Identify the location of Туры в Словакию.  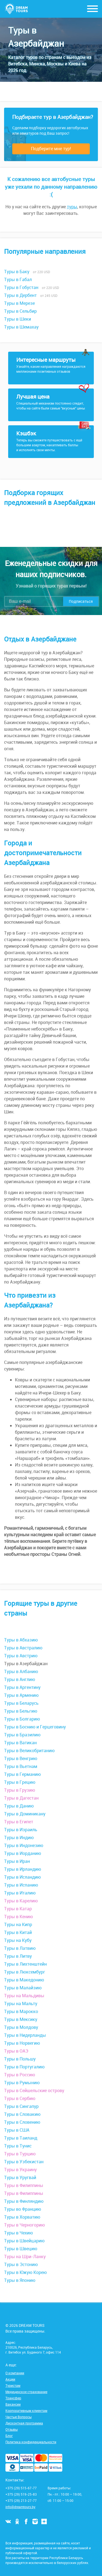
(22, 2114).